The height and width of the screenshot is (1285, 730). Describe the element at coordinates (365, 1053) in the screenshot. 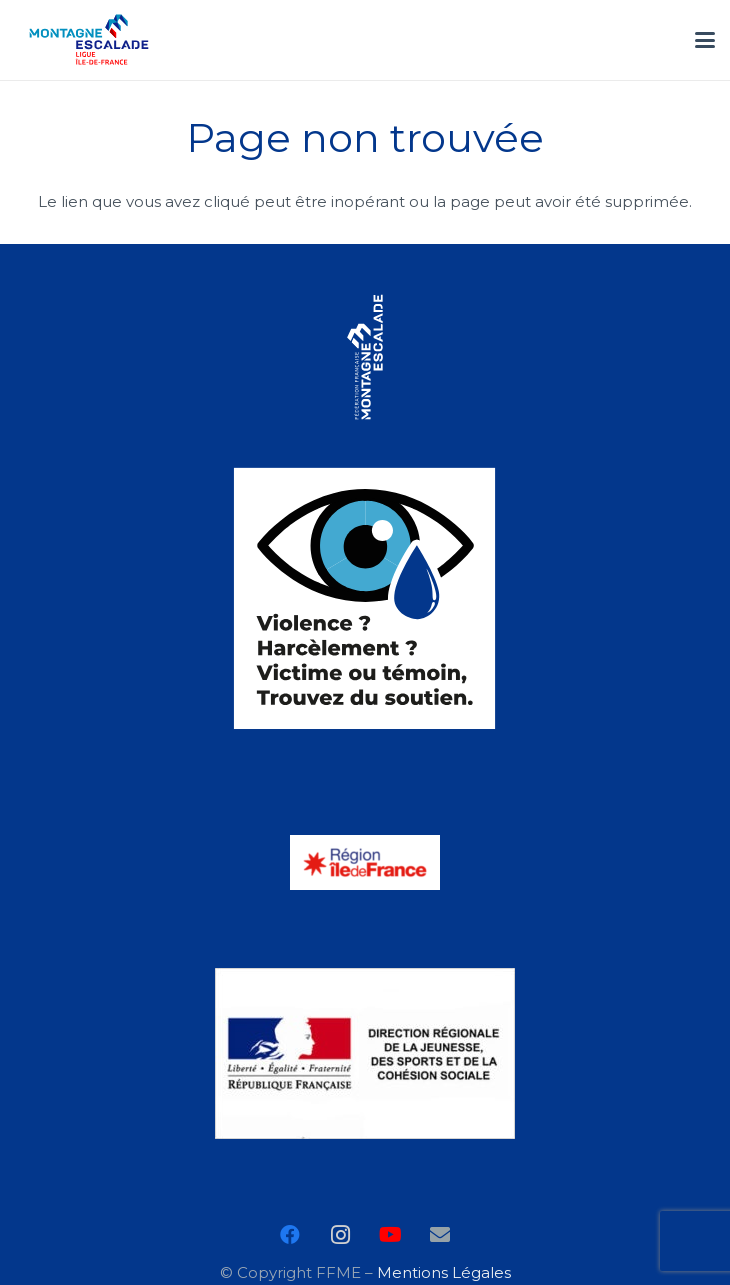

I see `[logo-drdjscs]` at that location.